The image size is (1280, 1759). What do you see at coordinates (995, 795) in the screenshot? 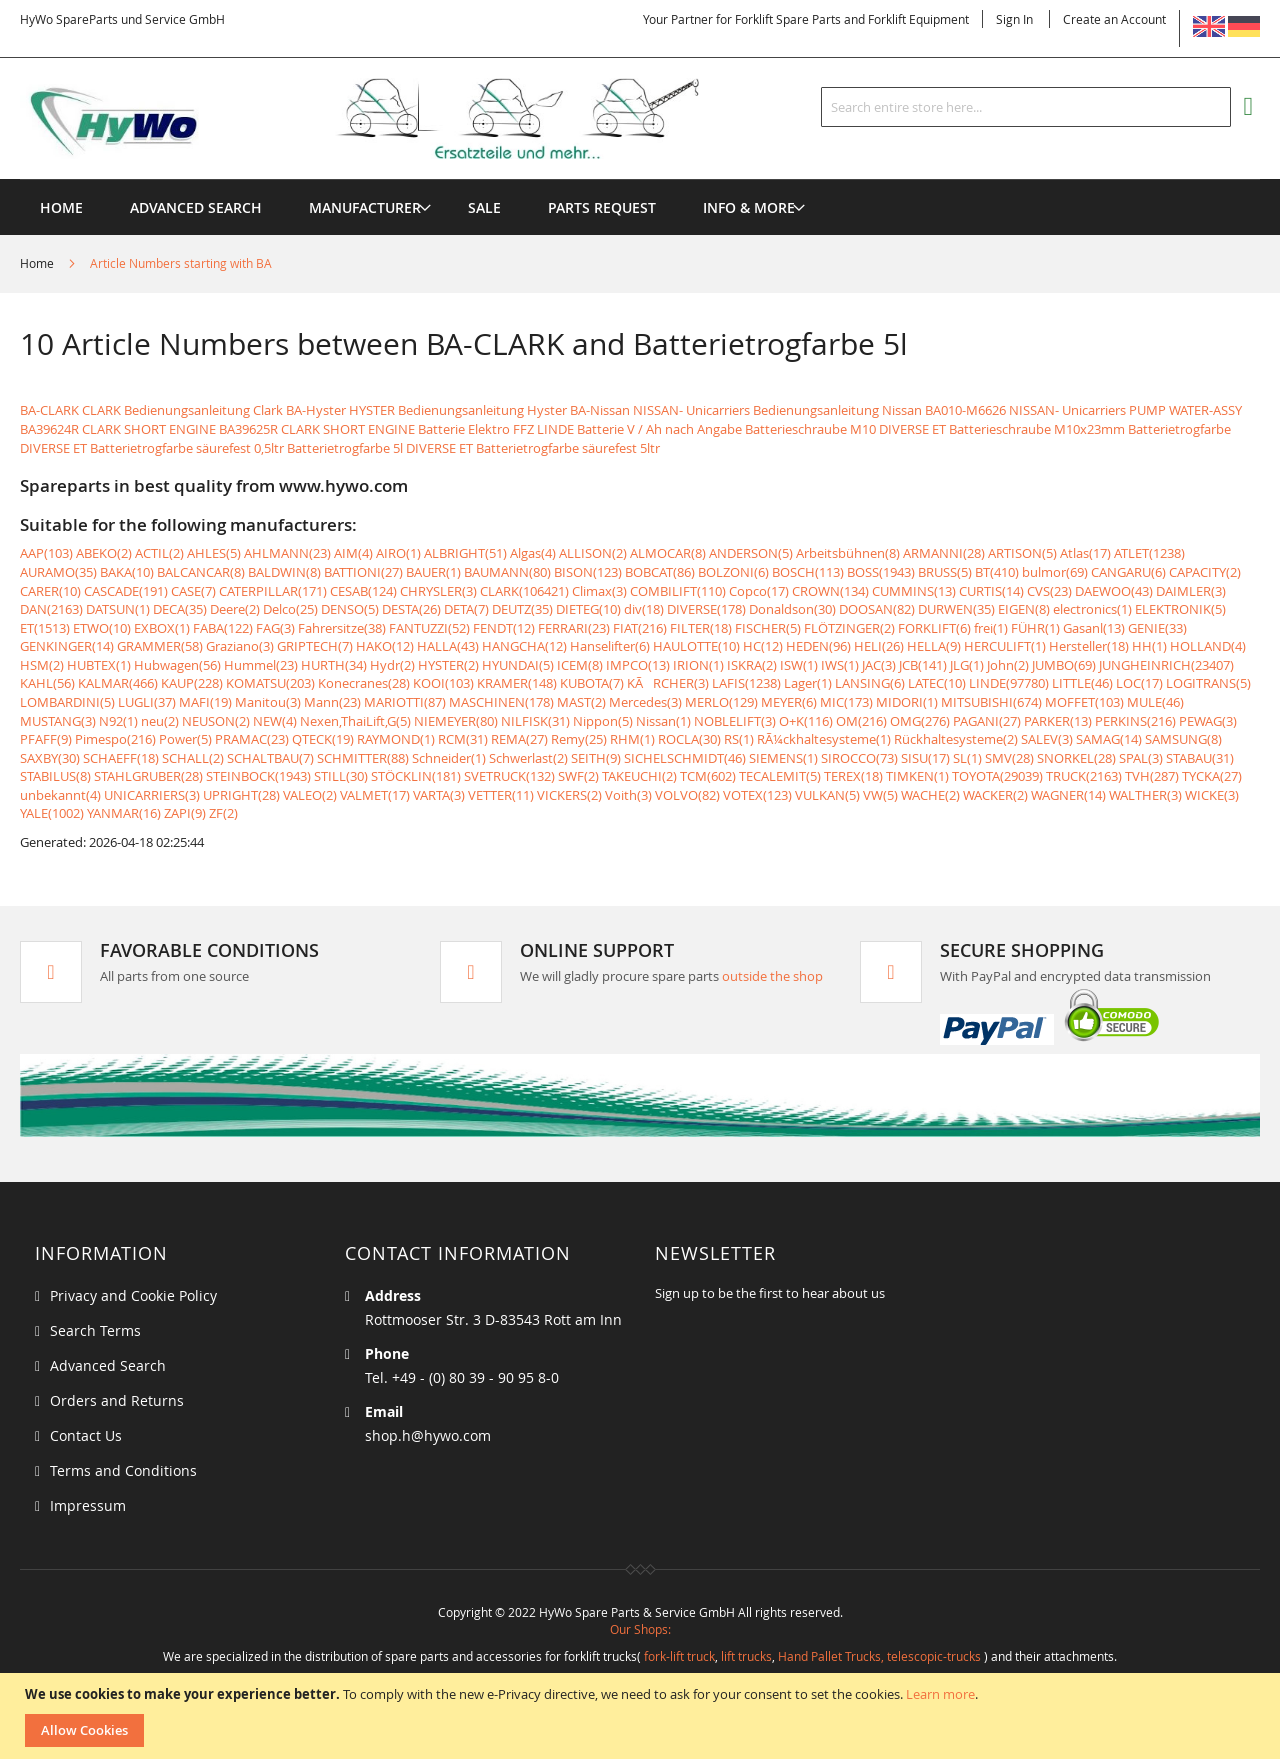
I see `WACKER(2)` at bounding box center [995, 795].